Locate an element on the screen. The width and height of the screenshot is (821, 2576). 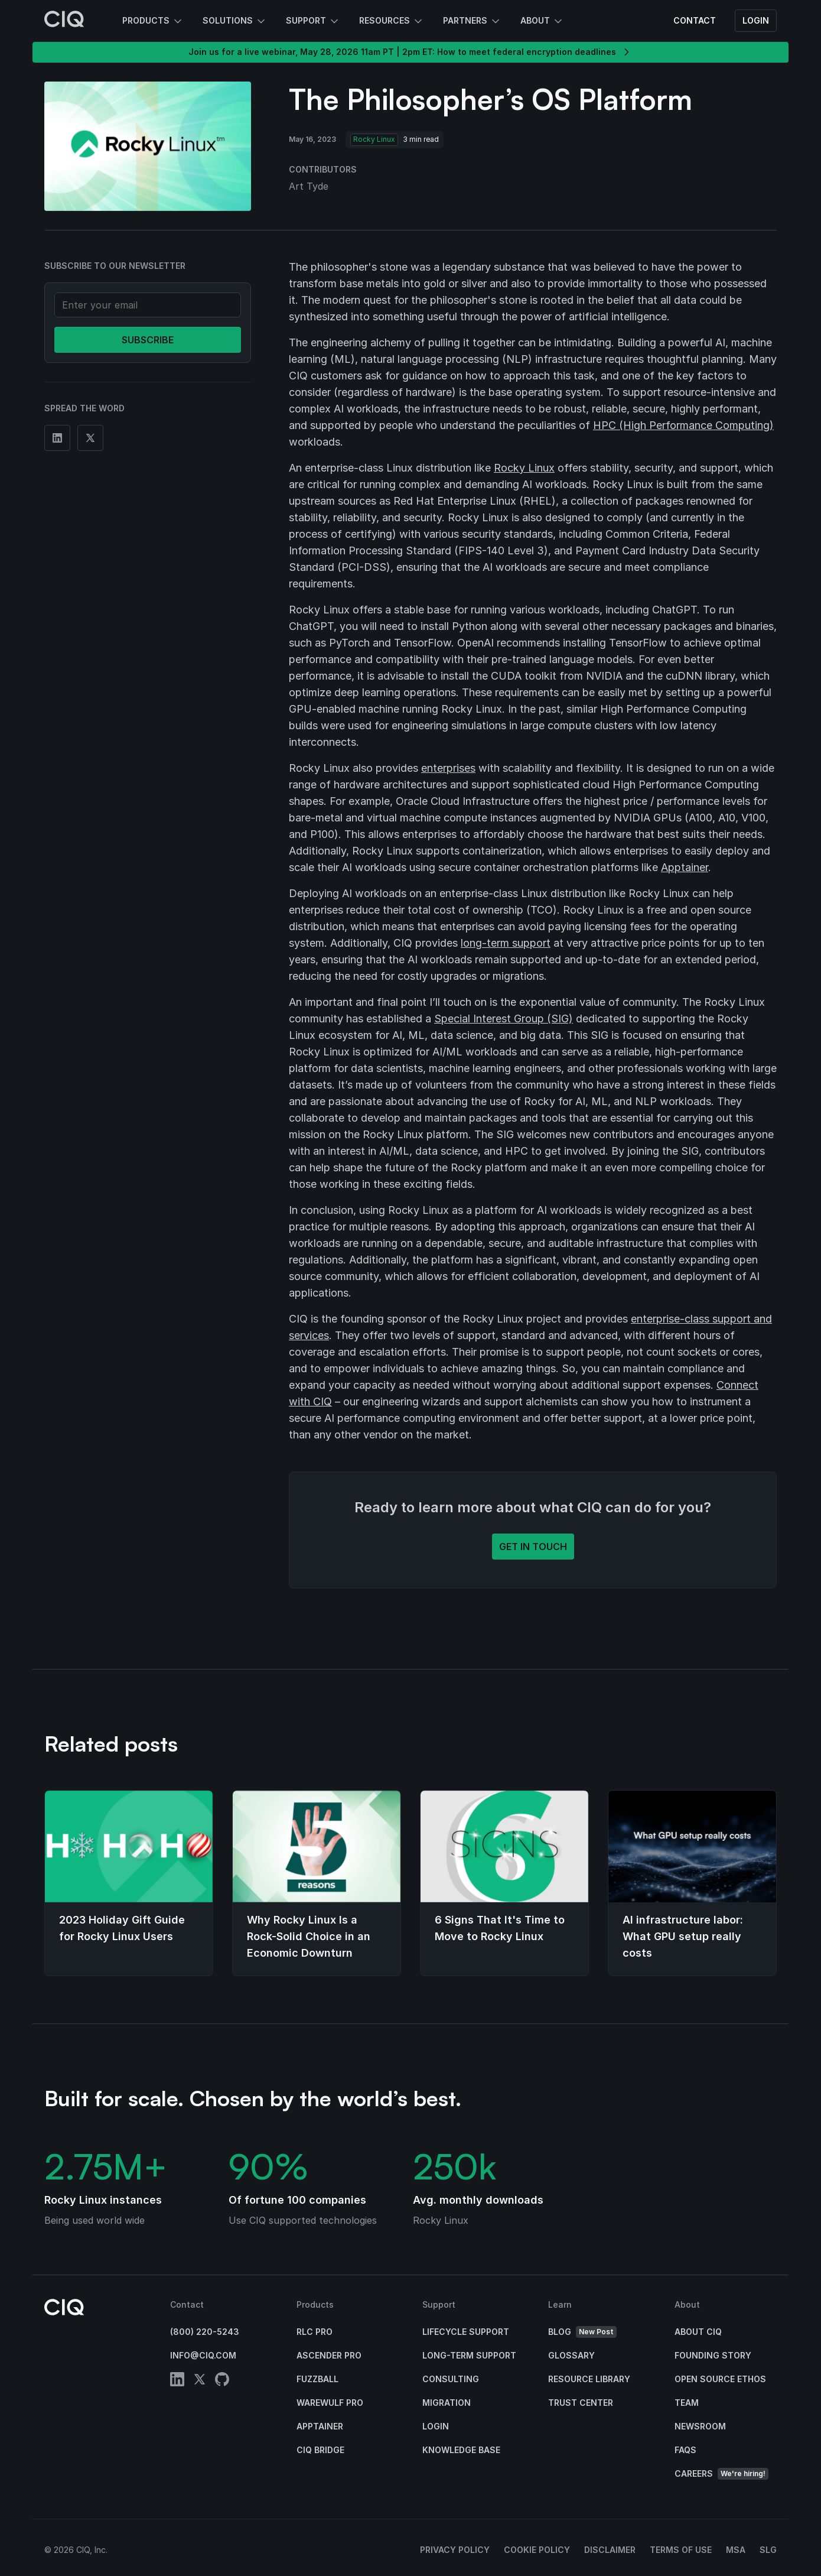
[twitter] is located at coordinates (200, 2381).